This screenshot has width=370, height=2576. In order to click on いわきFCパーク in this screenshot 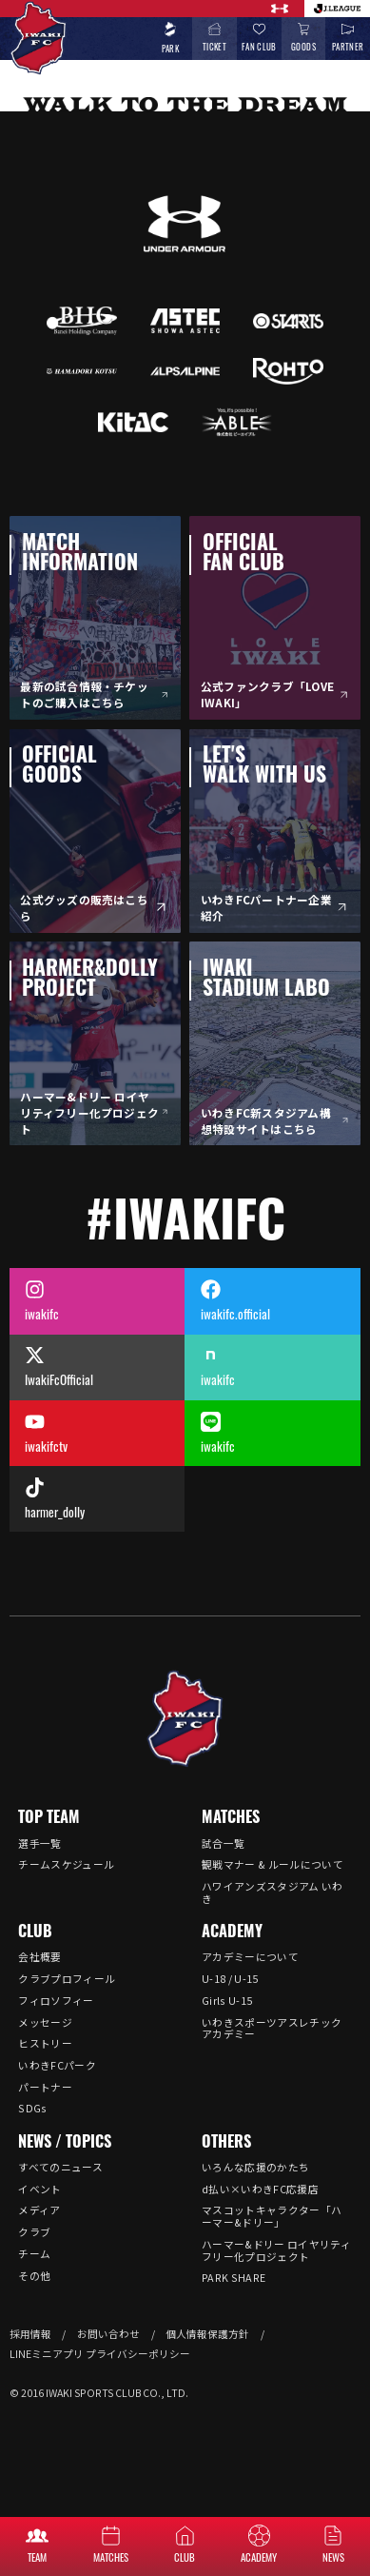, I will do `click(57, 2065)`.